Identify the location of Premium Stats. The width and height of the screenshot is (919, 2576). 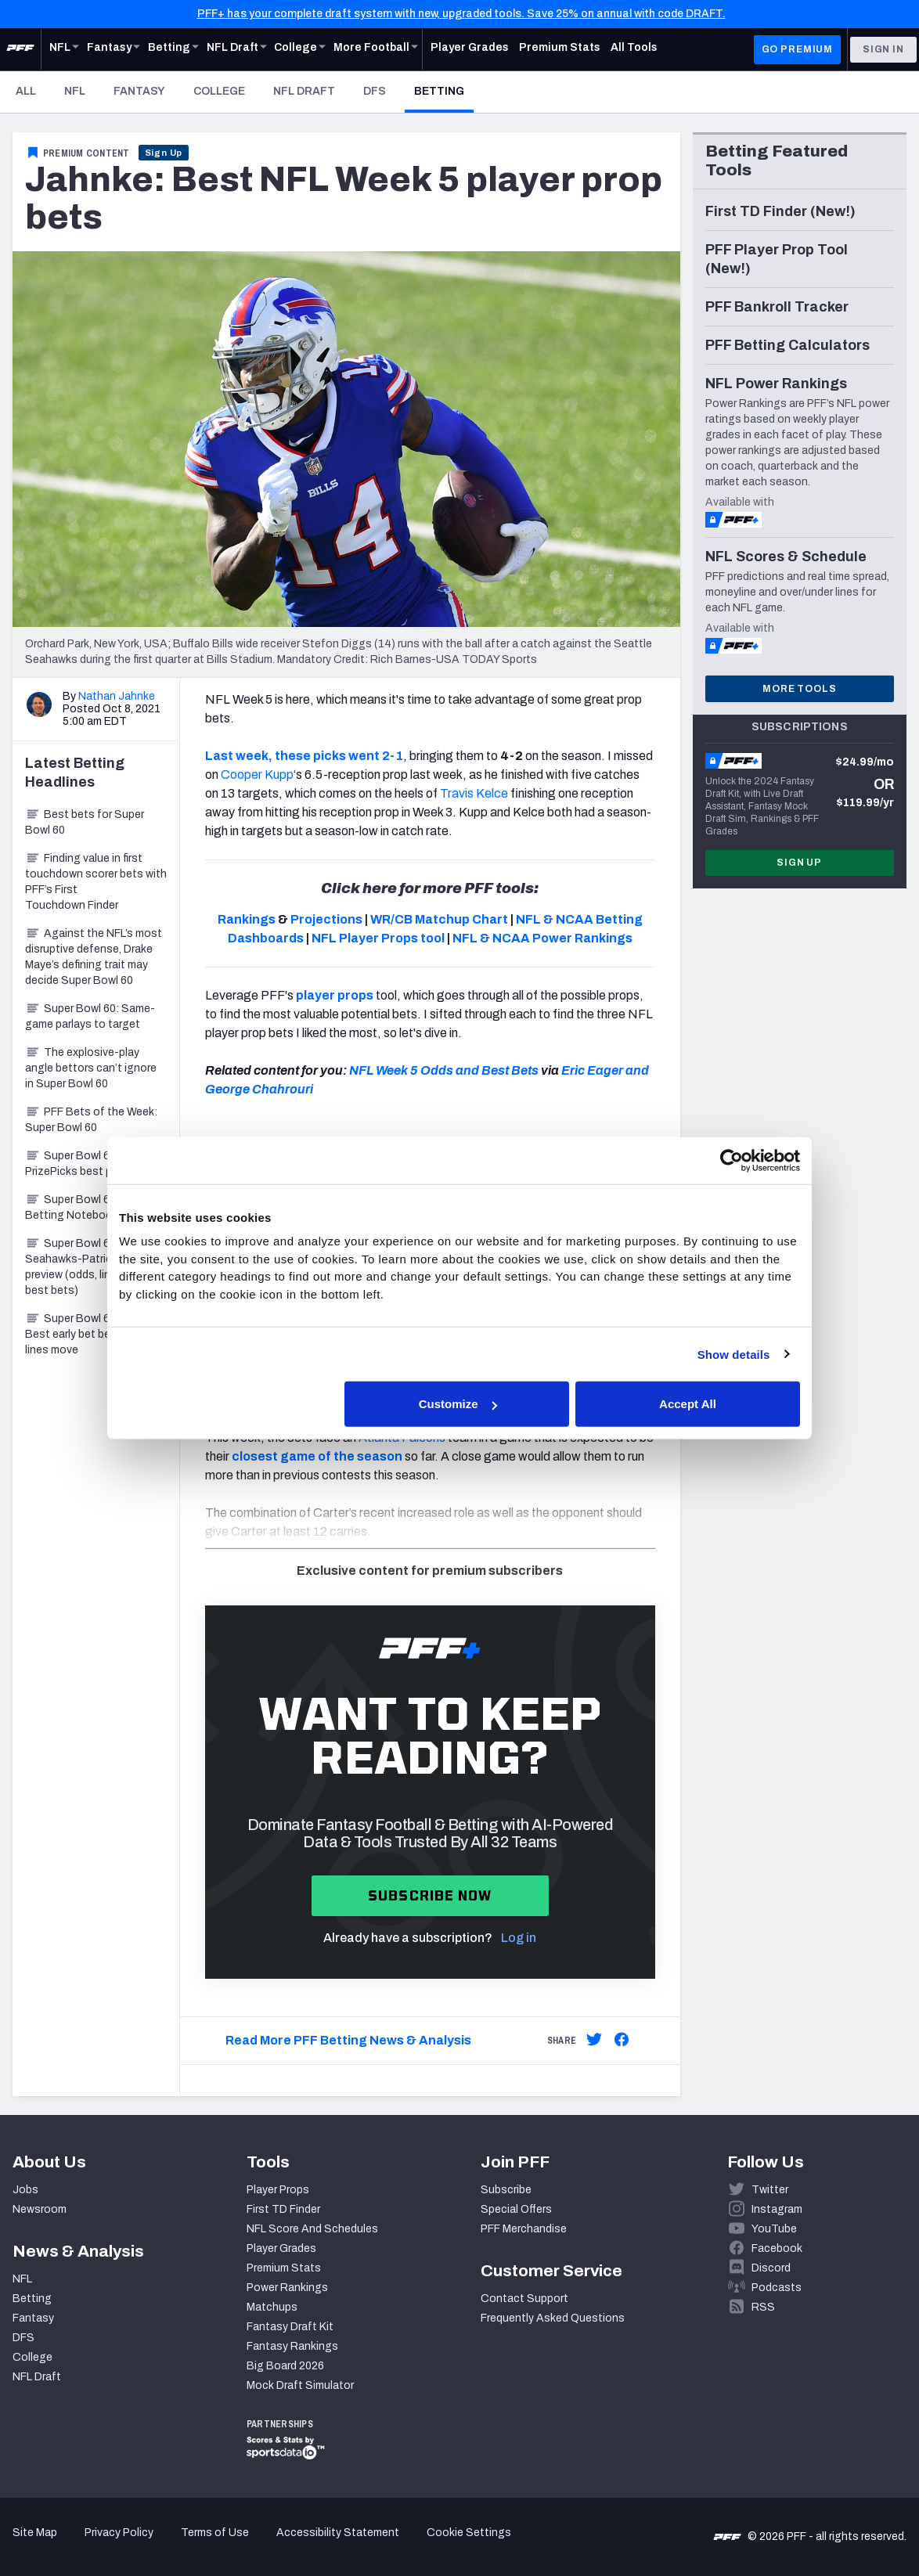
(284, 2268).